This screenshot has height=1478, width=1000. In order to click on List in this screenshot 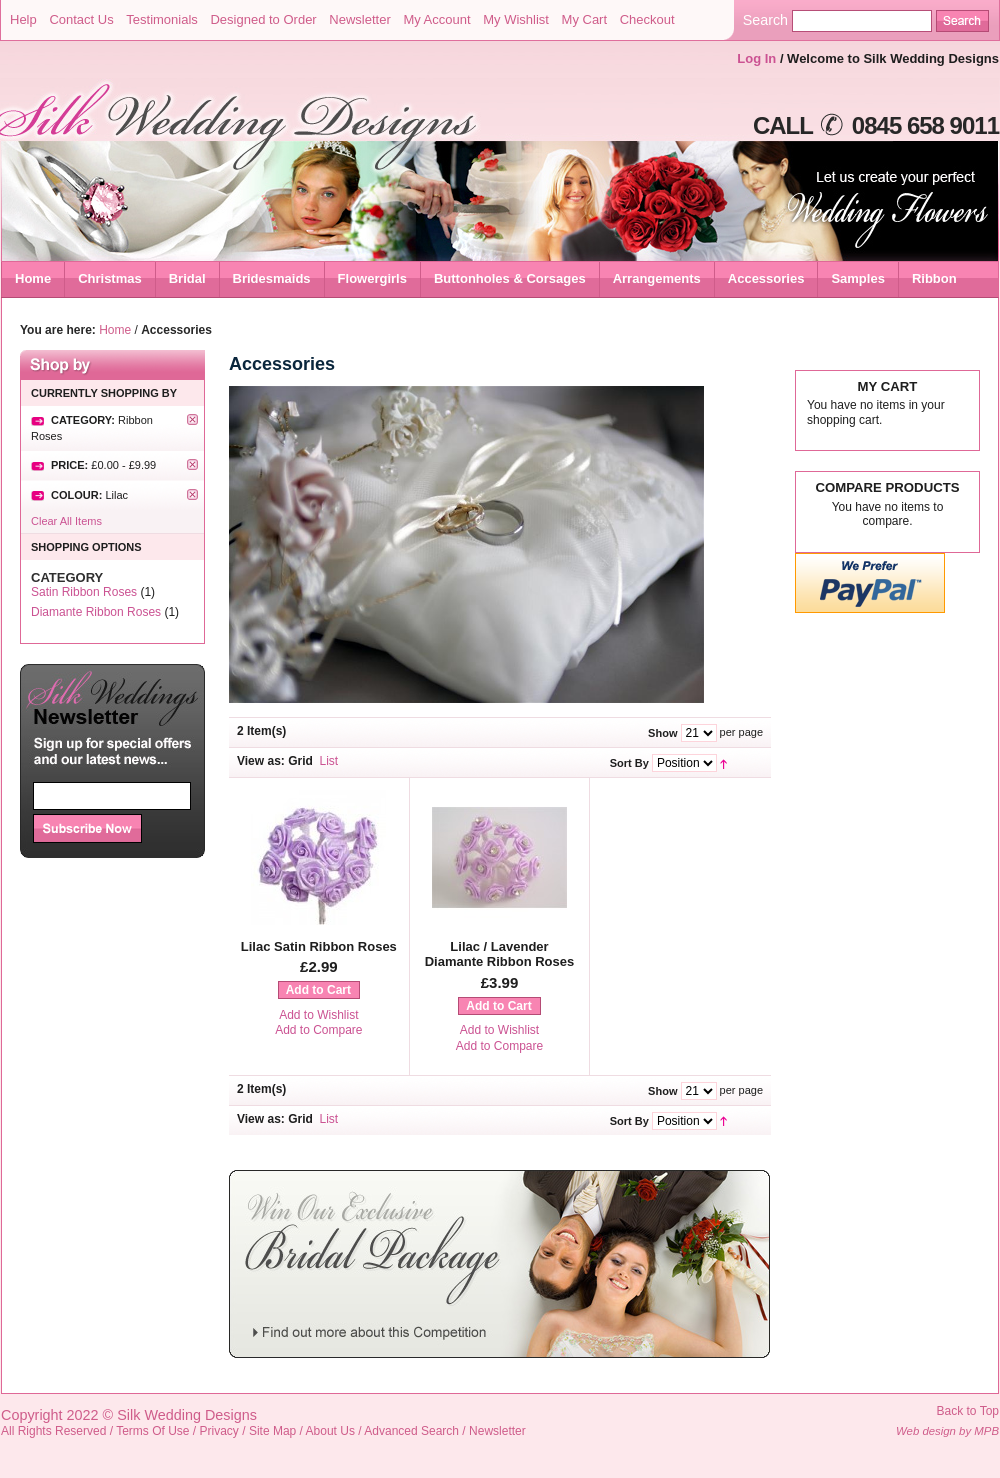, I will do `click(329, 761)`.